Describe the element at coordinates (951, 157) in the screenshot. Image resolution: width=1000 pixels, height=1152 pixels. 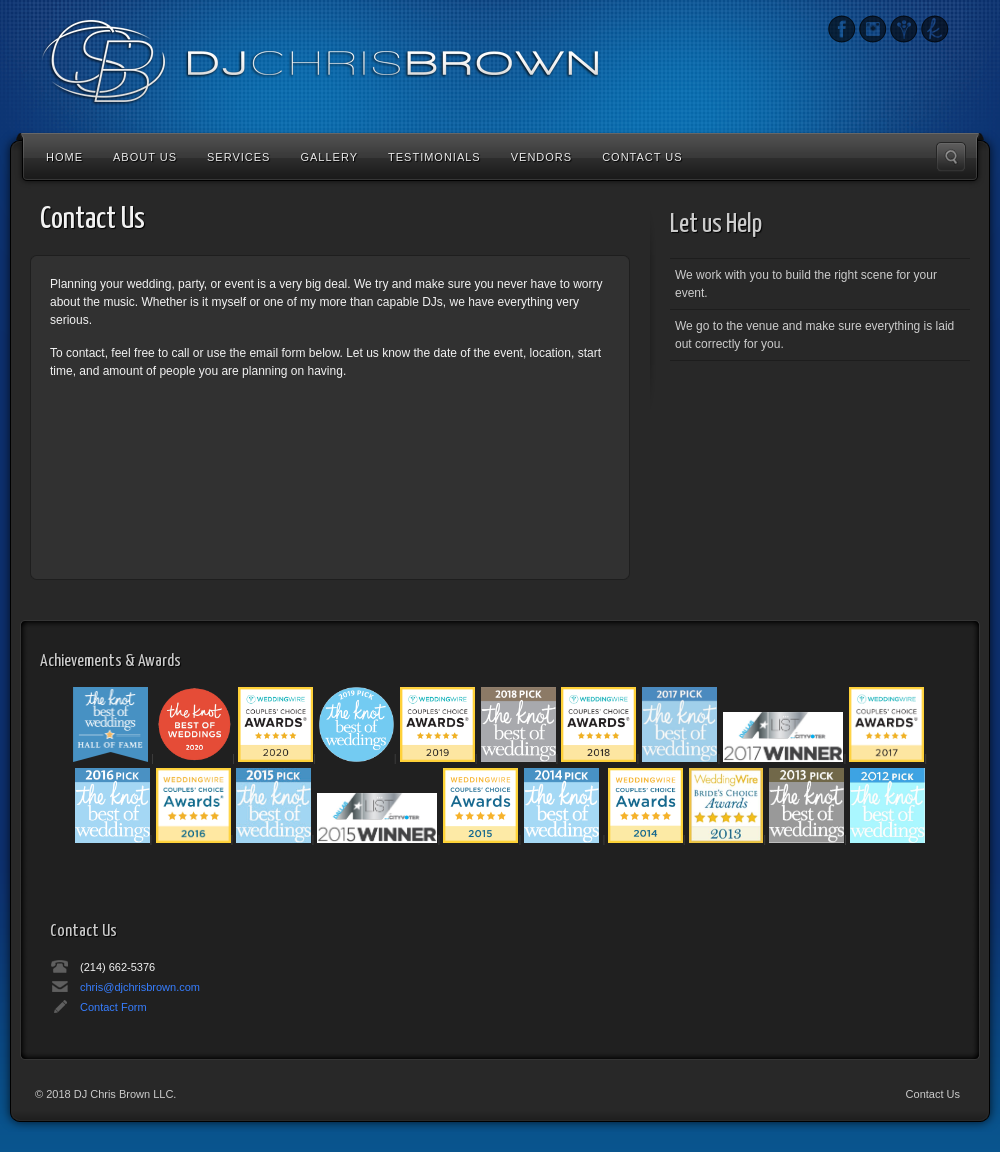
I see `Search` at that location.